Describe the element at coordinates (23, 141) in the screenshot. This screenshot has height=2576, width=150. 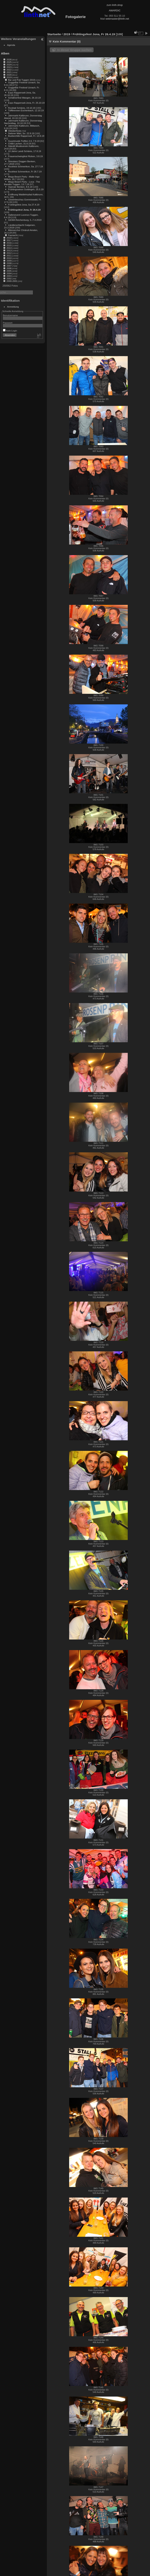
I see `Guuzimusik-Treffen 2.0, 7.9.19` at that location.